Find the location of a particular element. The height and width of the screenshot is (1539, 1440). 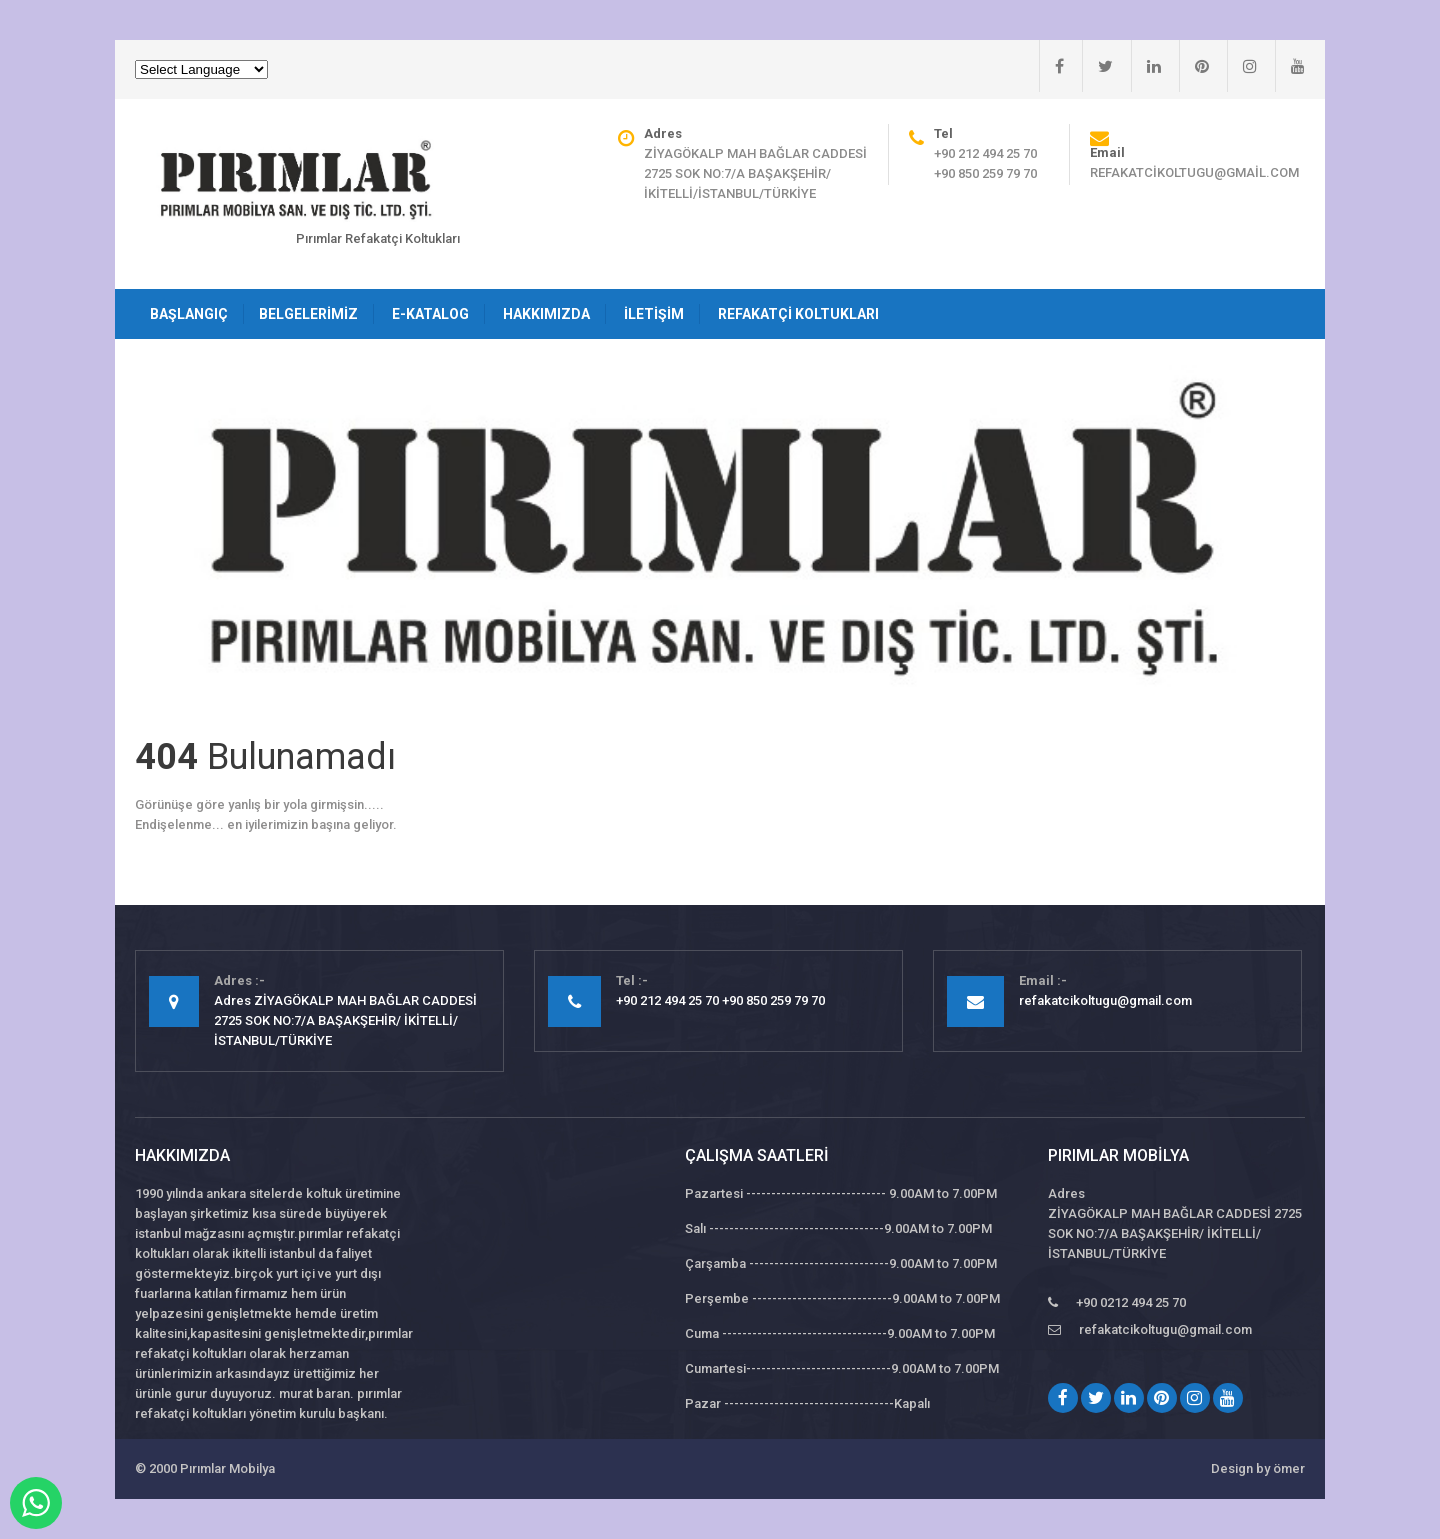

Hakkımızda is located at coordinates (546, 314).